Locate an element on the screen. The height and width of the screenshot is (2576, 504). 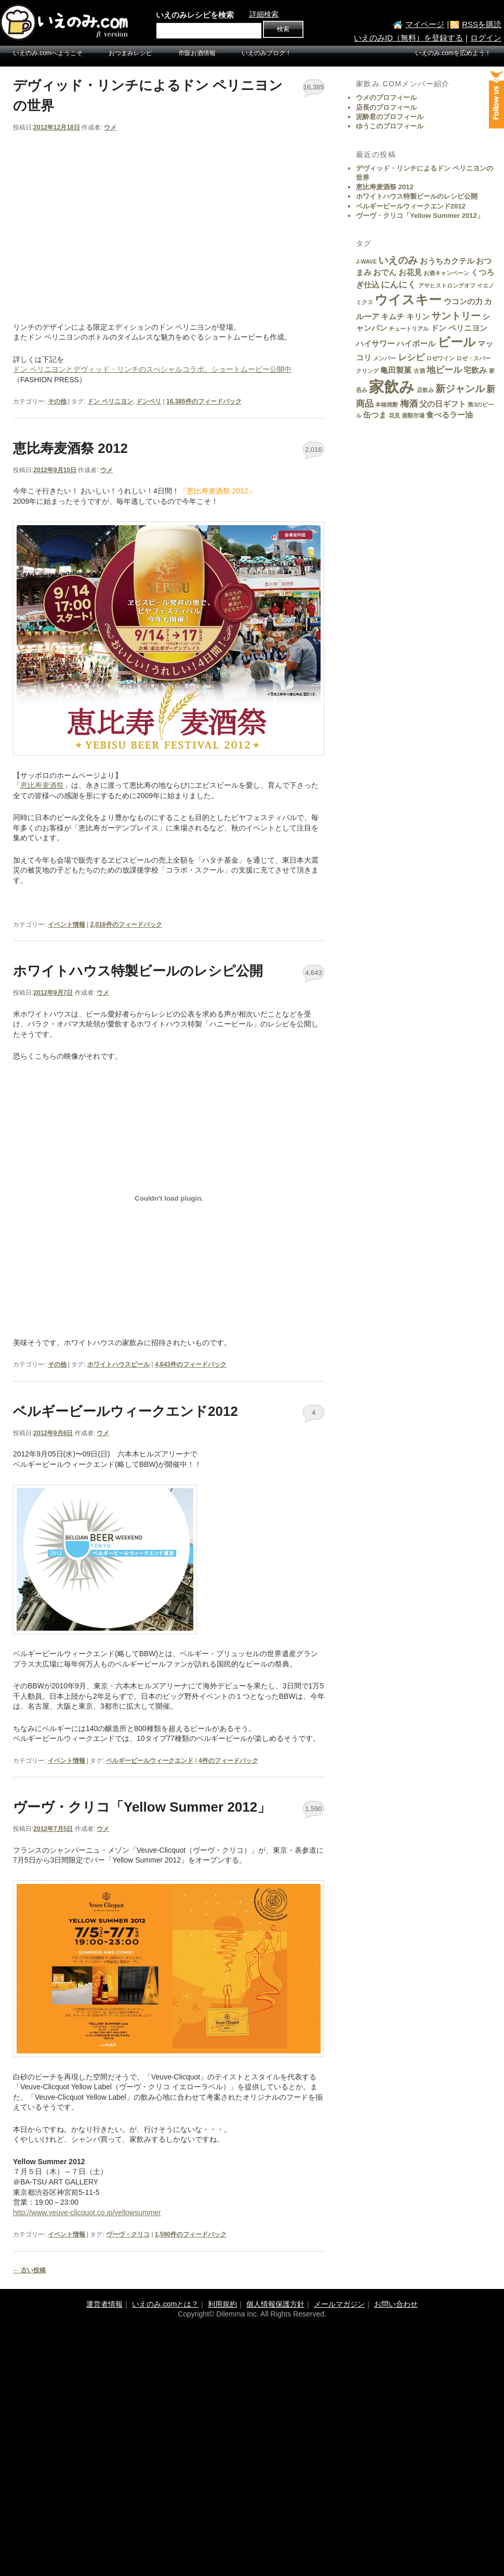
ウイスキー is located at coordinates (408, 299).